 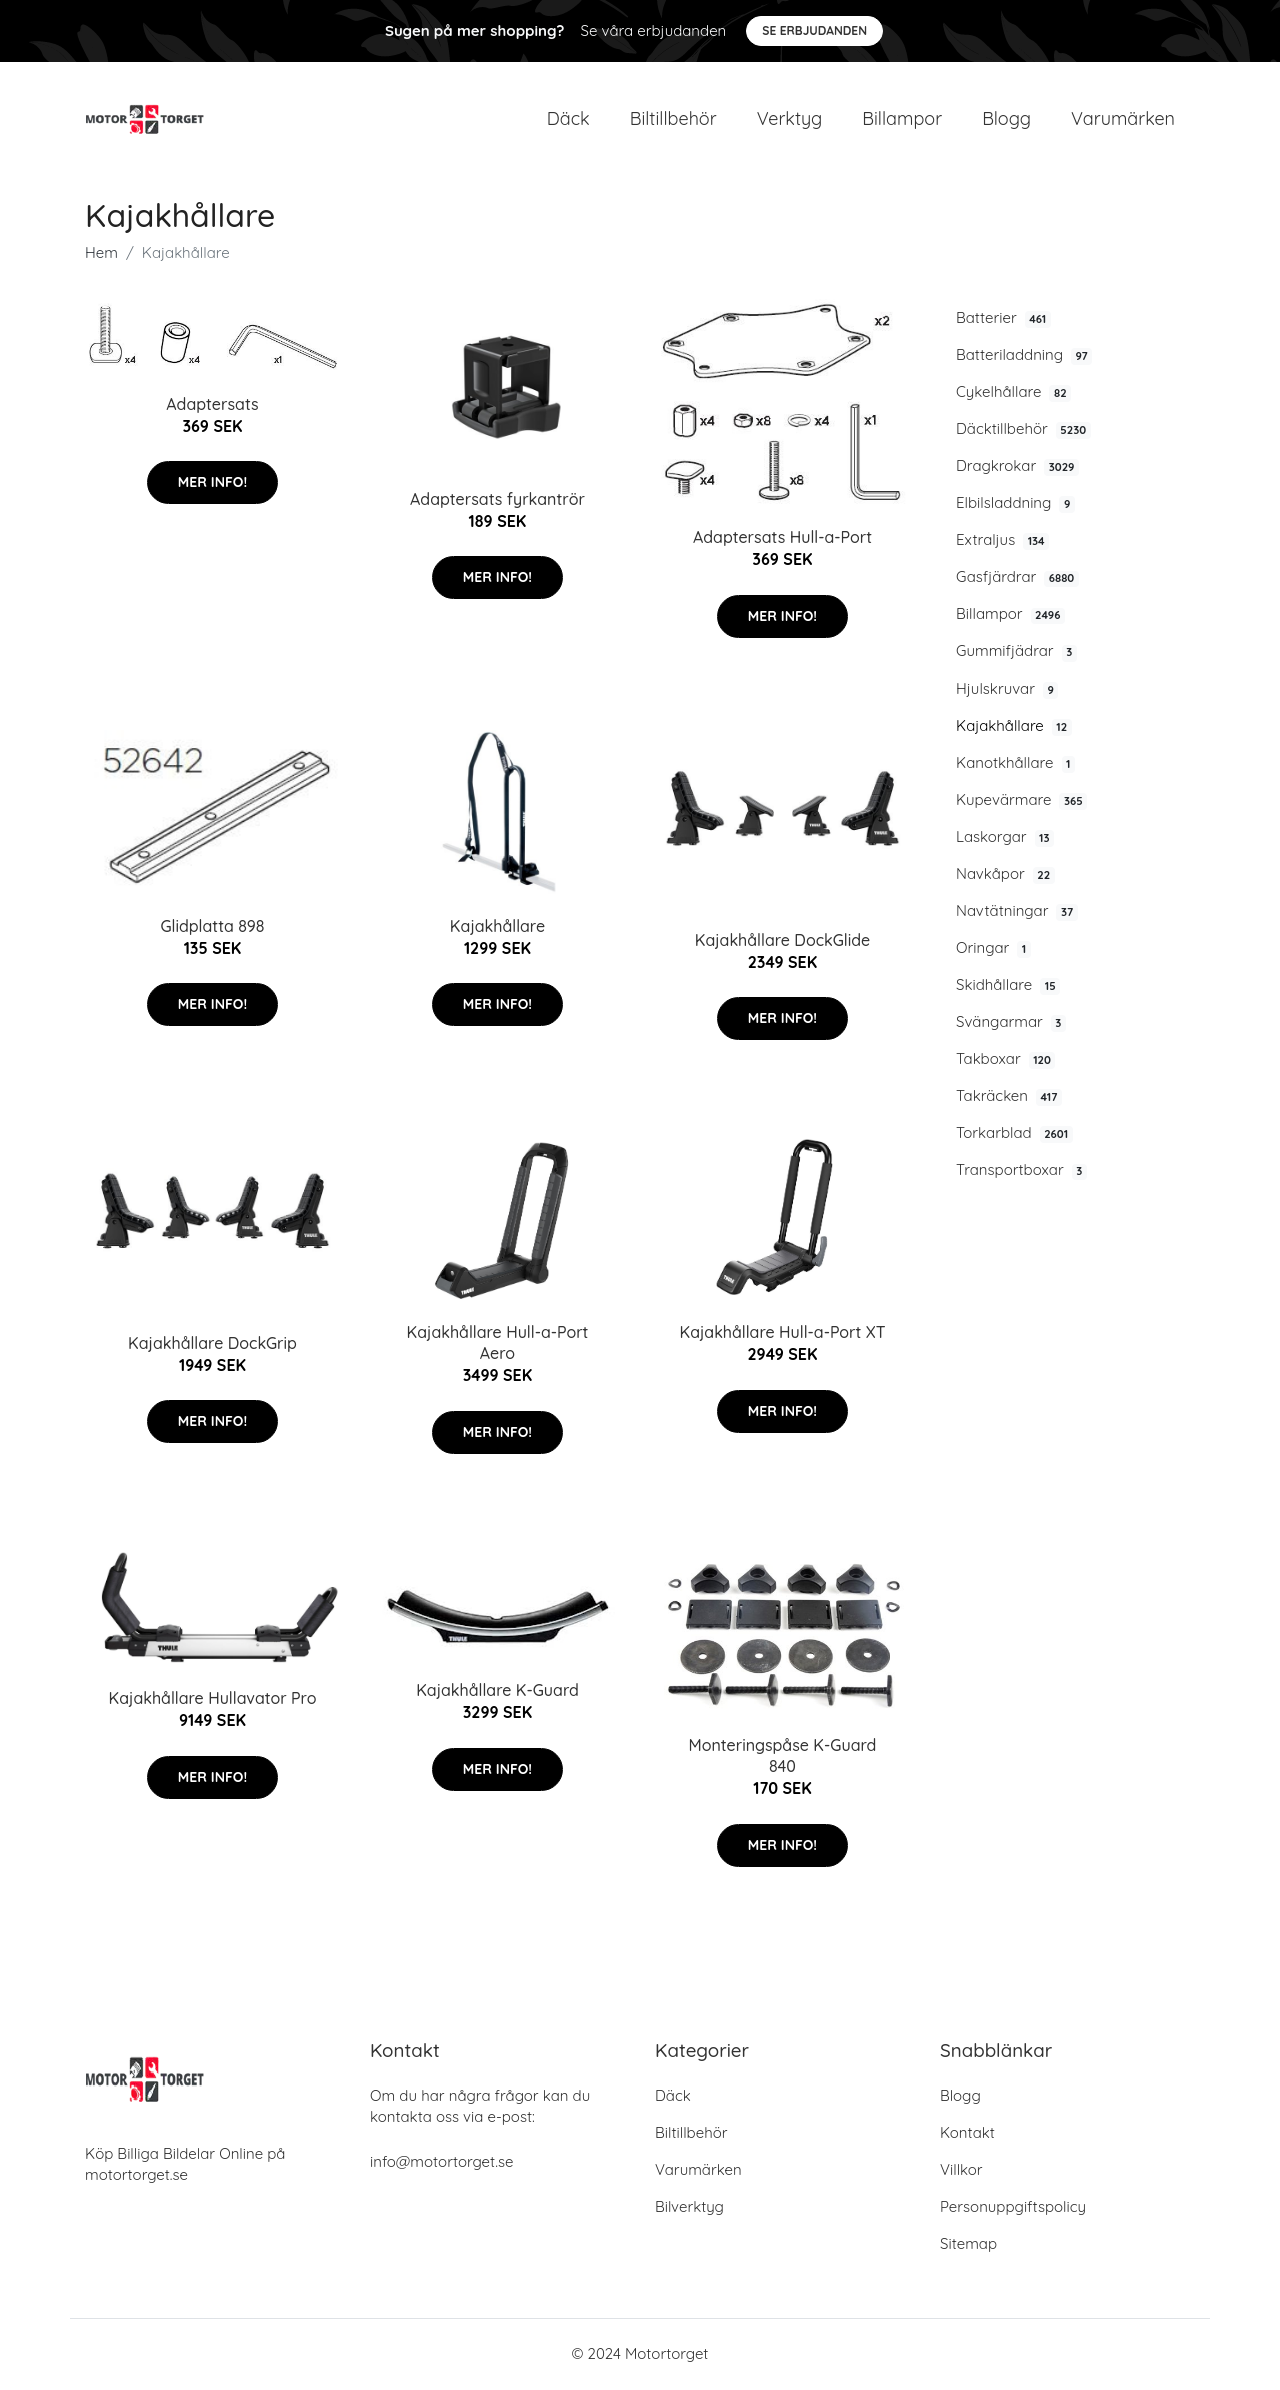 What do you see at coordinates (1009, 1098) in the screenshot?
I see `Takräcken` at bounding box center [1009, 1098].